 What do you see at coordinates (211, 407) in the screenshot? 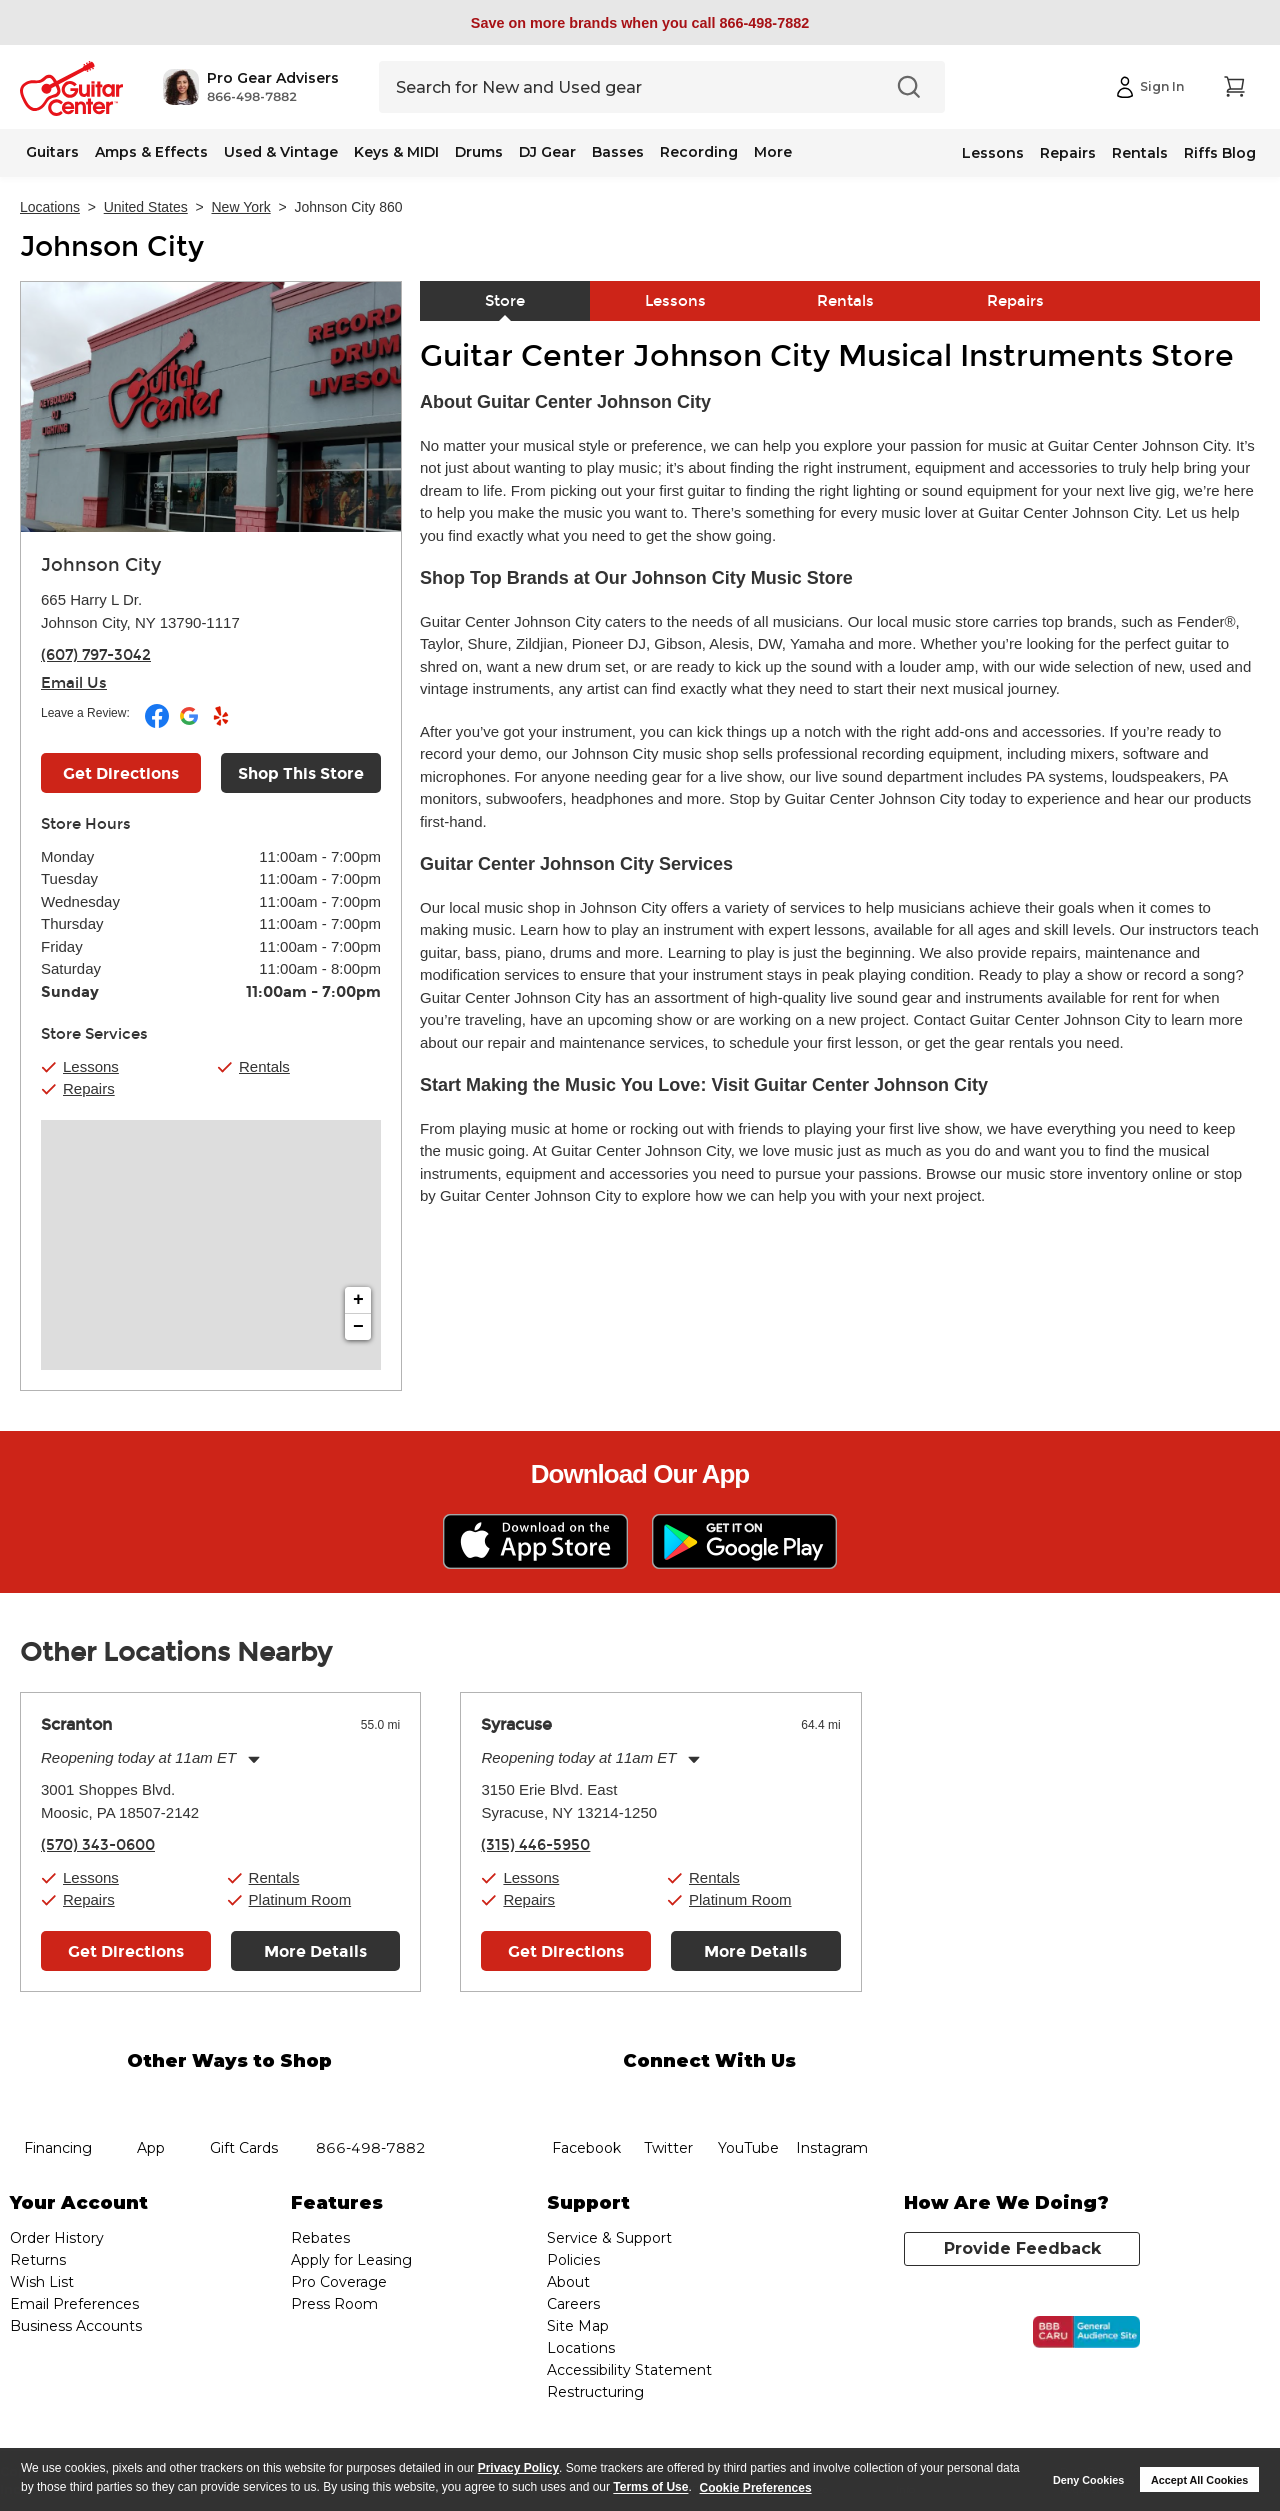
I see `[Store front image of this location]` at bounding box center [211, 407].